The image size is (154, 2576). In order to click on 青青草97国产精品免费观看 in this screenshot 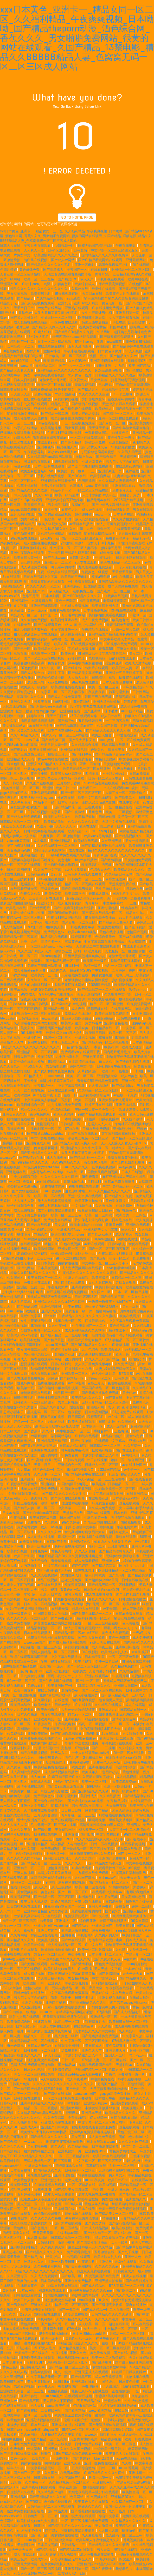, I will do `click(98, 1081)`.